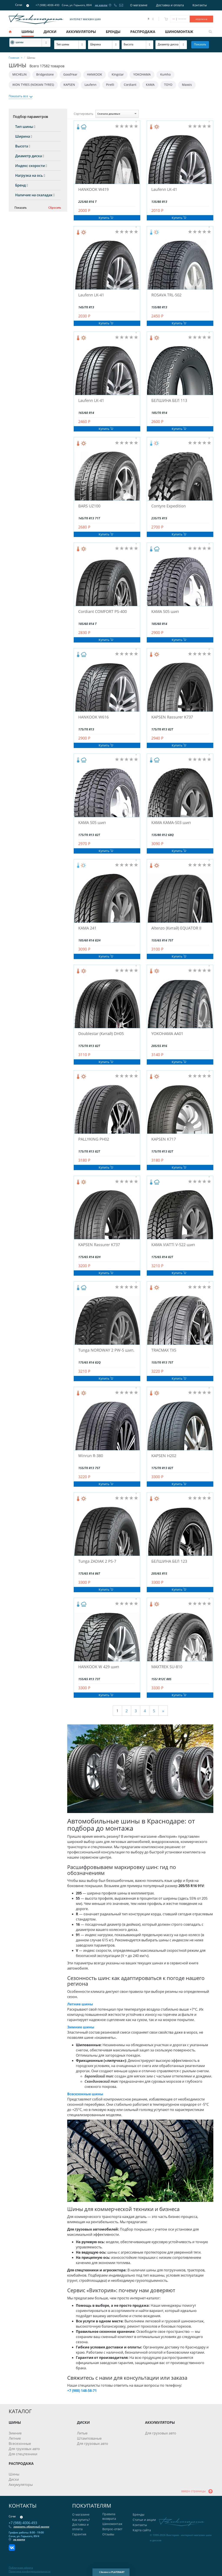  I want to click on Правила возврата, so click(109, 2516).